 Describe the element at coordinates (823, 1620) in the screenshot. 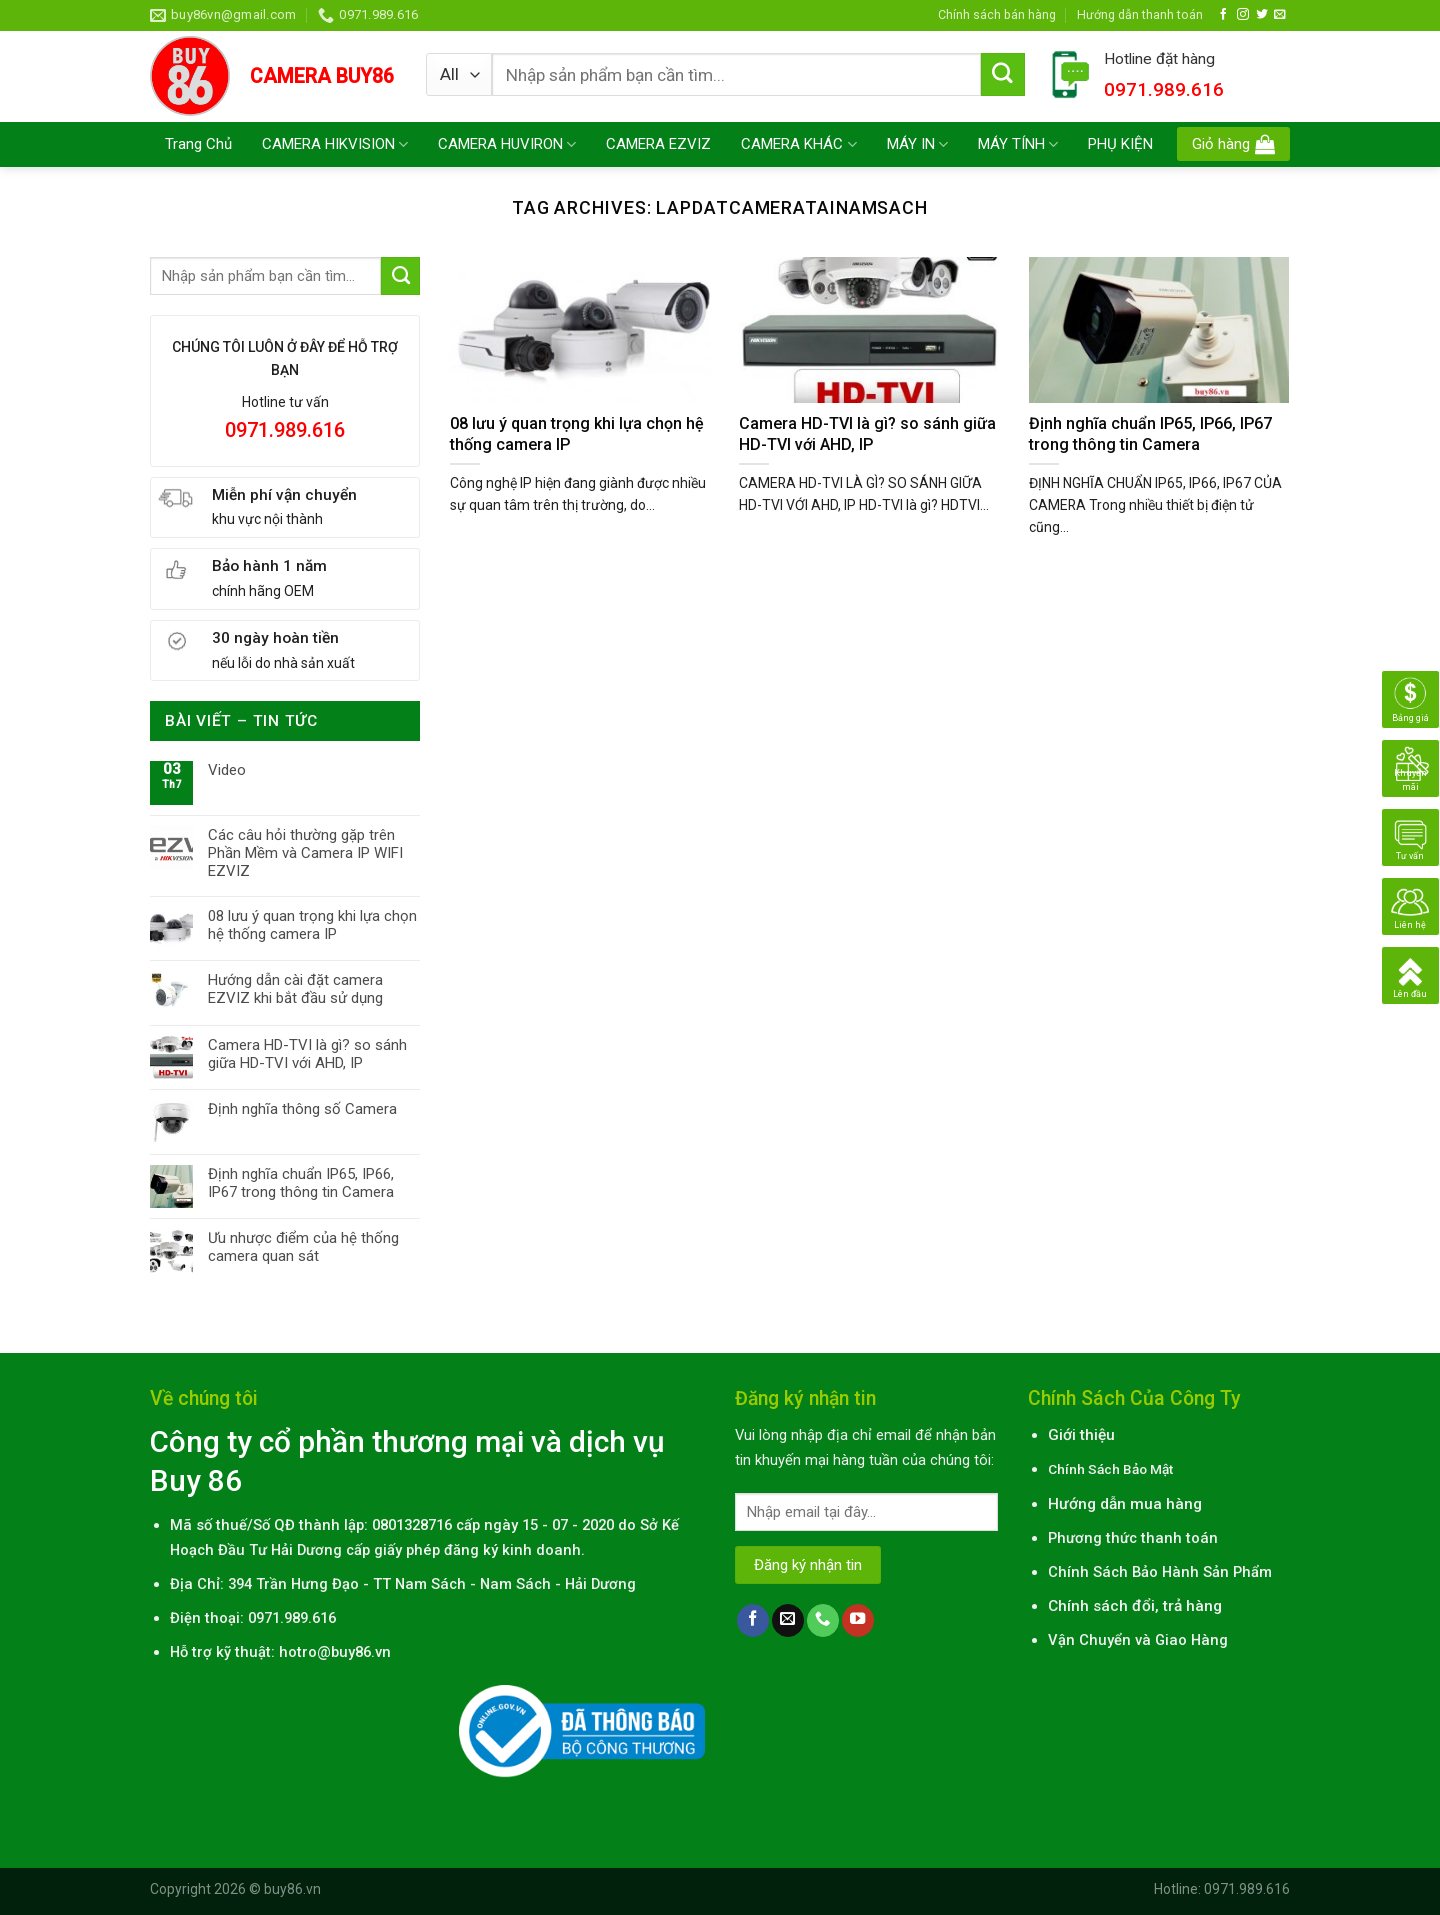

I see `[Call us]` at that location.